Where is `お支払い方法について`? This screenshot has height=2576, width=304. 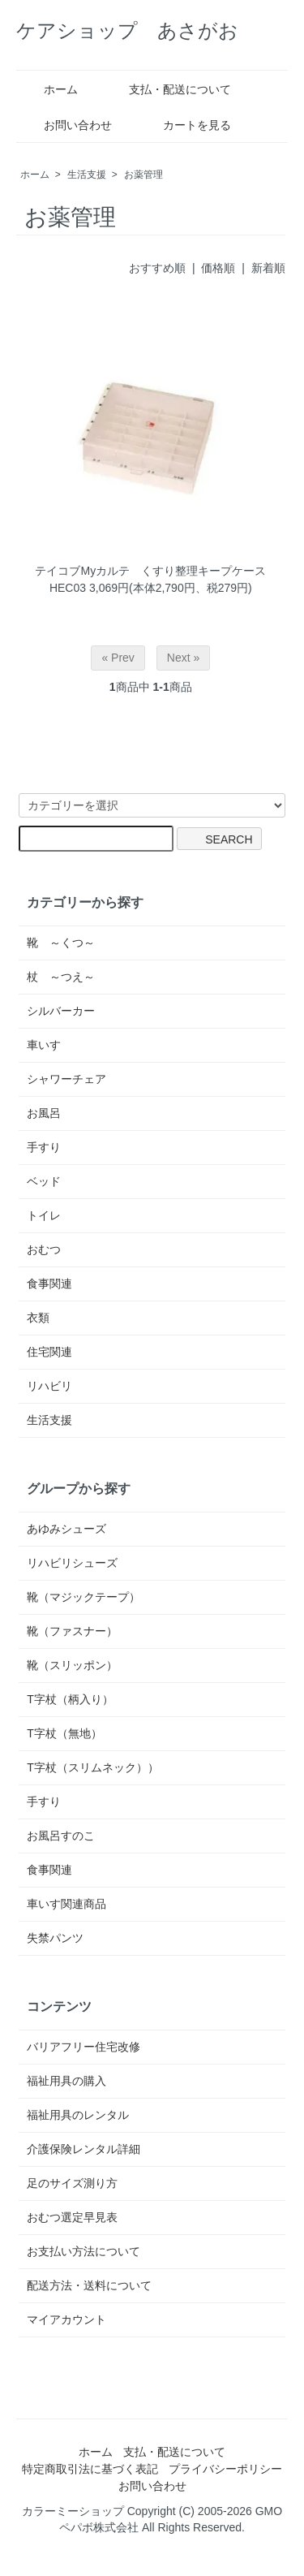 お支払い方法について is located at coordinates (83, 2251).